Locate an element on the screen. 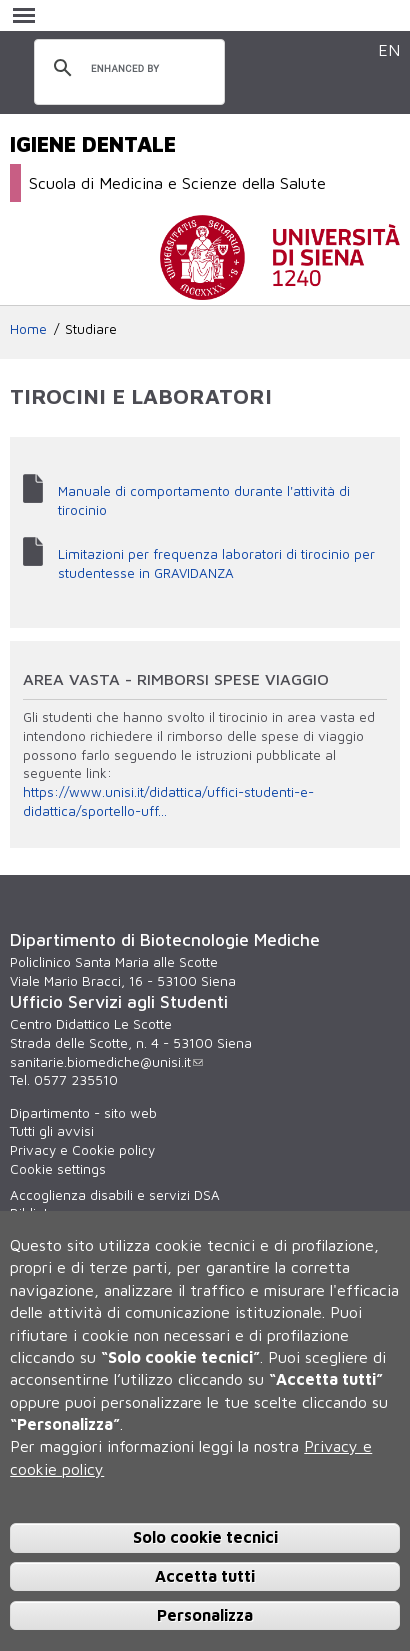 This screenshot has width=410, height=1651. Dipartimento - sito web is located at coordinates (83, 1113).